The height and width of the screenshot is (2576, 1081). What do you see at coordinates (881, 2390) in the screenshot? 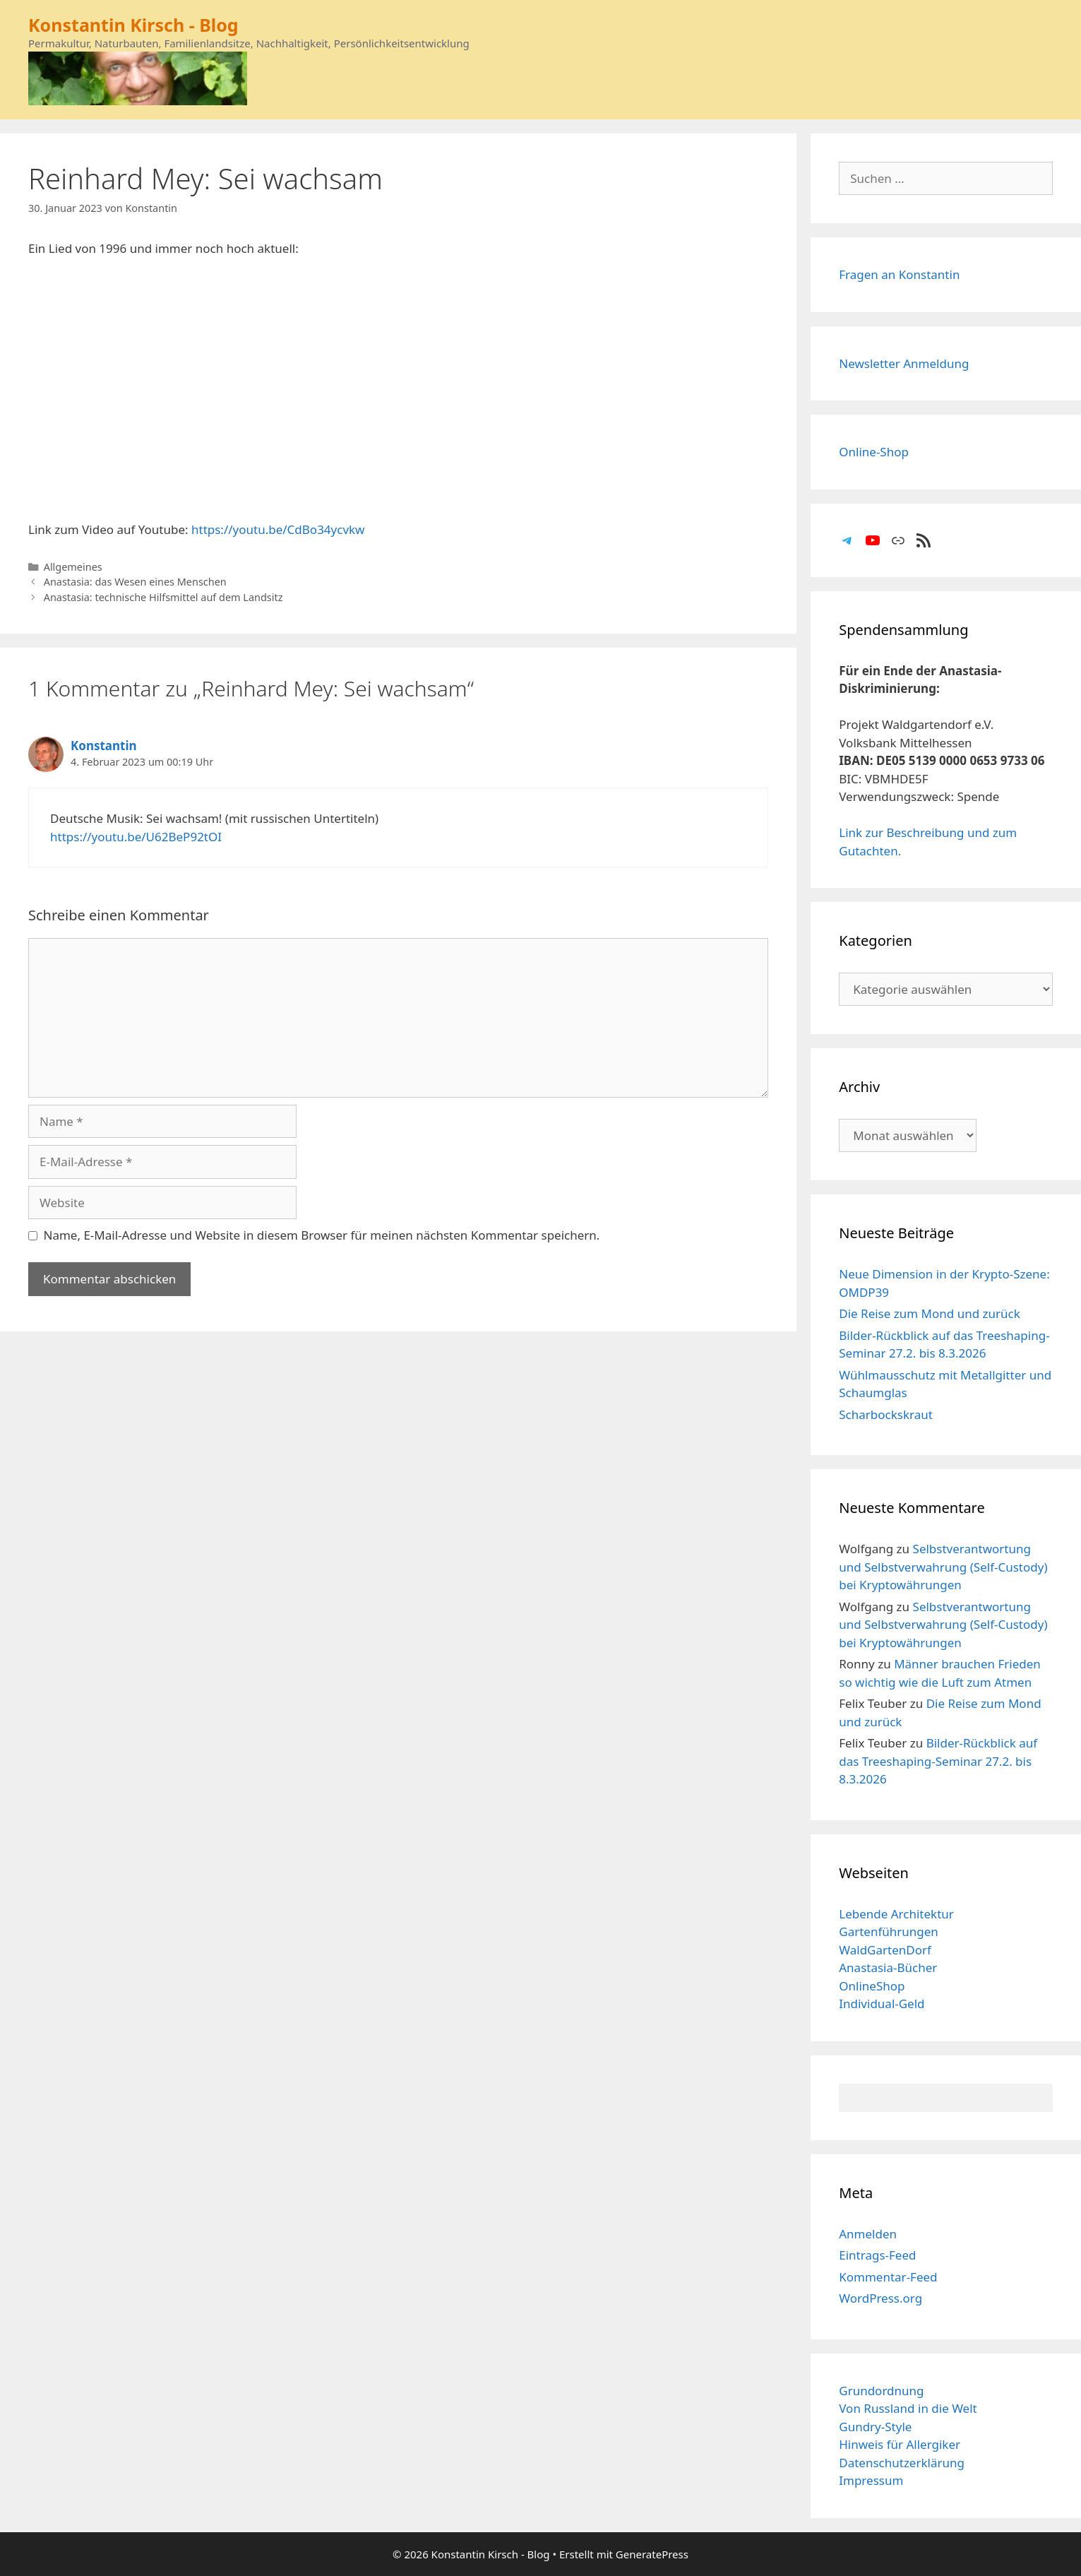
I see `Grundordnung` at bounding box center [881, 2390].